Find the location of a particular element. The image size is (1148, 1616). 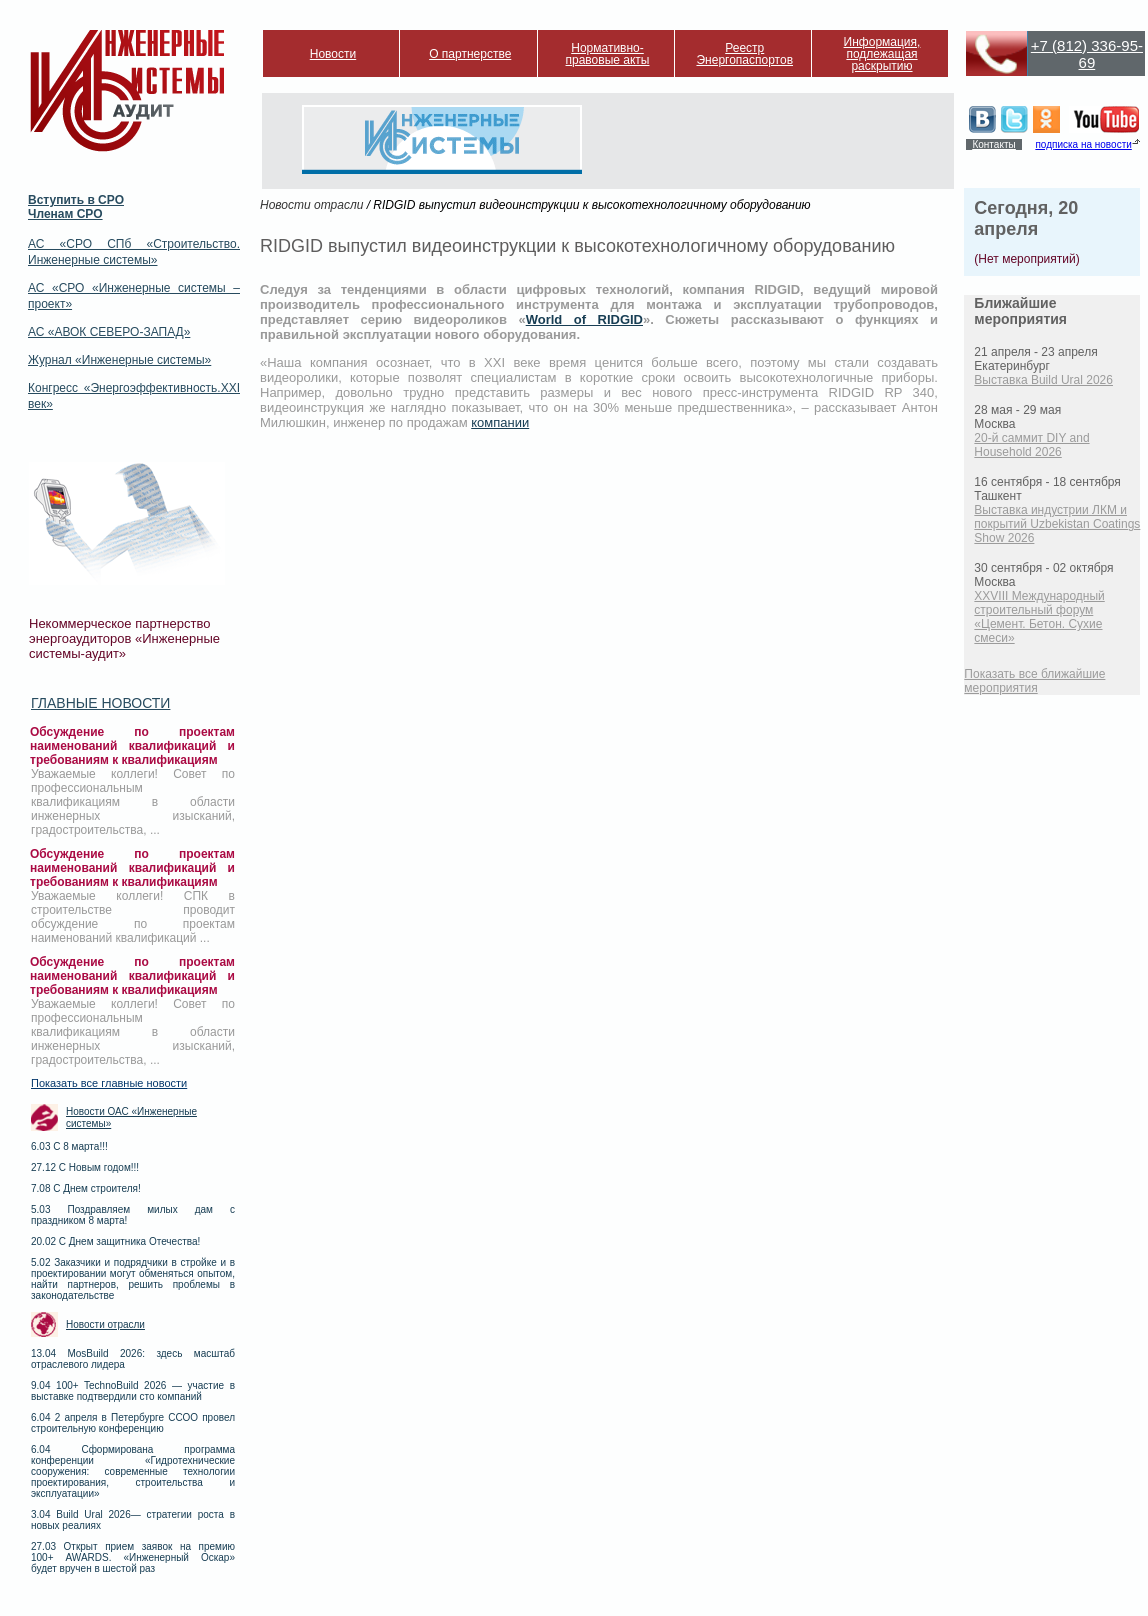

подписка на новости is located at coordinates (1083, 144).